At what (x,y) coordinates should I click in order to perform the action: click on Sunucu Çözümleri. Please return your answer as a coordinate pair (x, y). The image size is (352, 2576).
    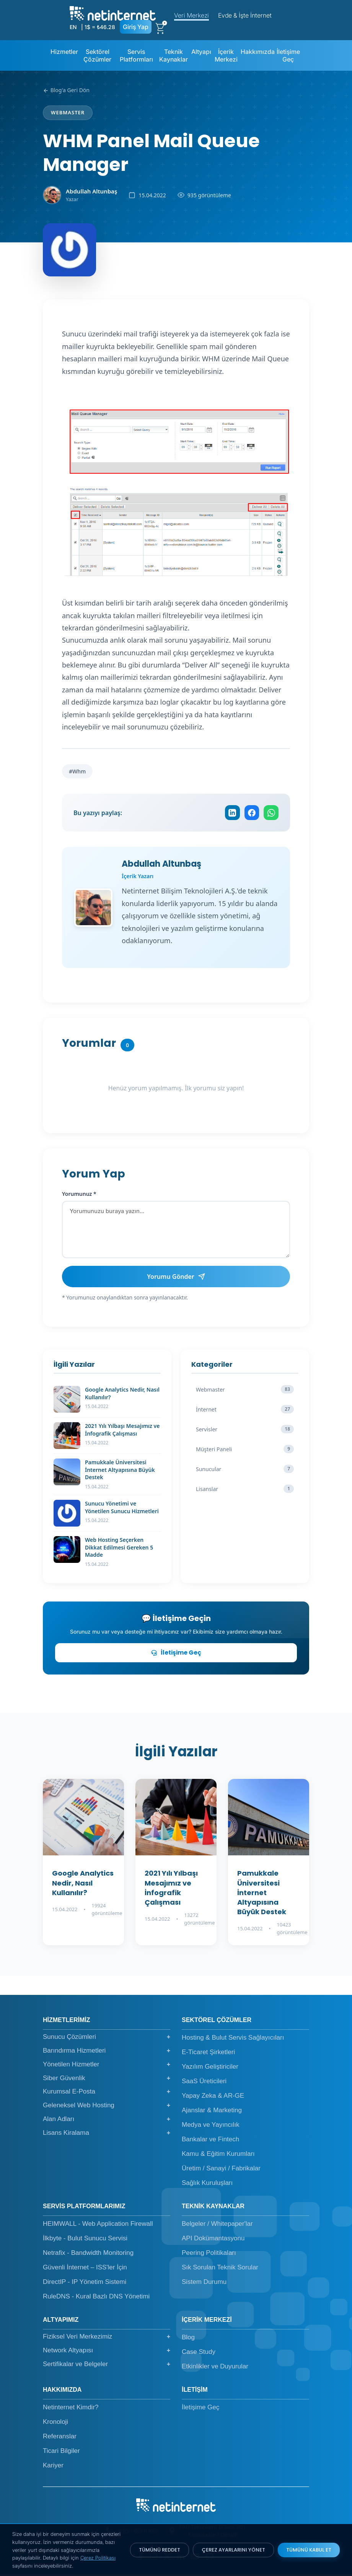
    Looking at the image, I should click on (106, 2039).